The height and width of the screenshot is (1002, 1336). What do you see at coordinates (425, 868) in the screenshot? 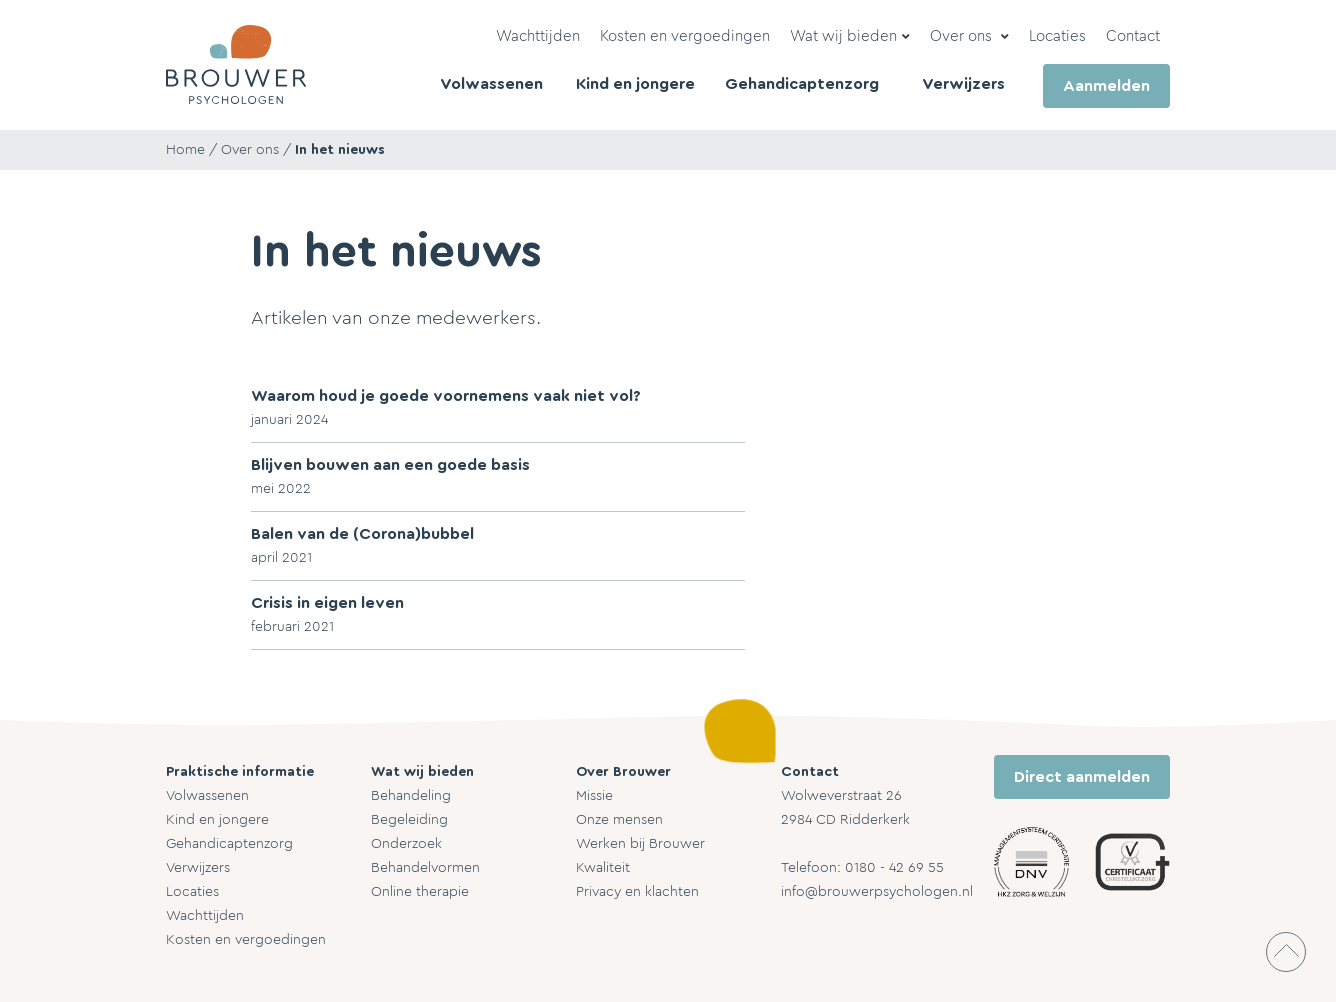
I see `Behandelvormen` at bounding box center [425, 868].